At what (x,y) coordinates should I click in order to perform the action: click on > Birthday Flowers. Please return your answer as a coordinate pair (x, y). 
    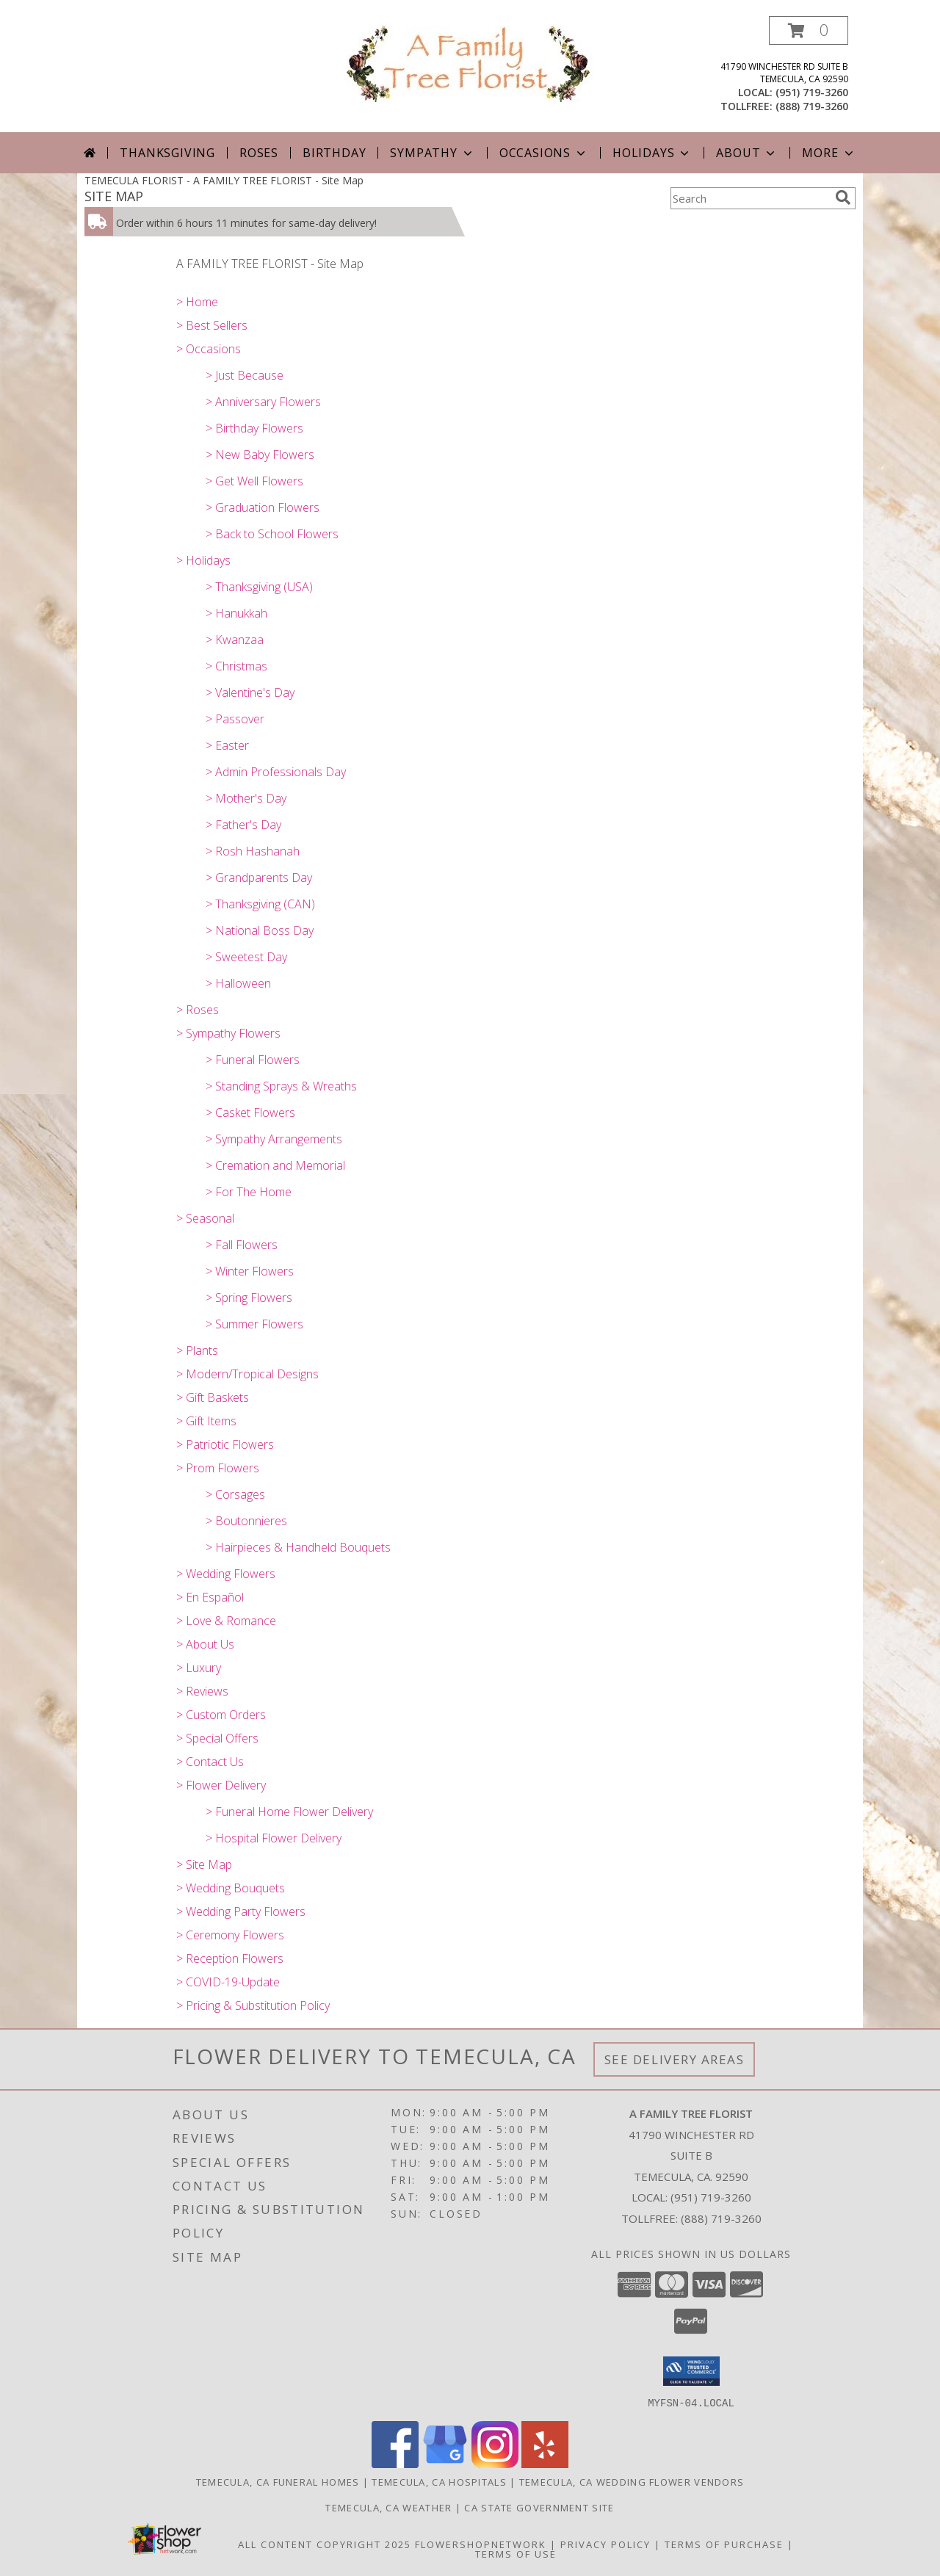
    Looking at the image, I should click on (254, 428).